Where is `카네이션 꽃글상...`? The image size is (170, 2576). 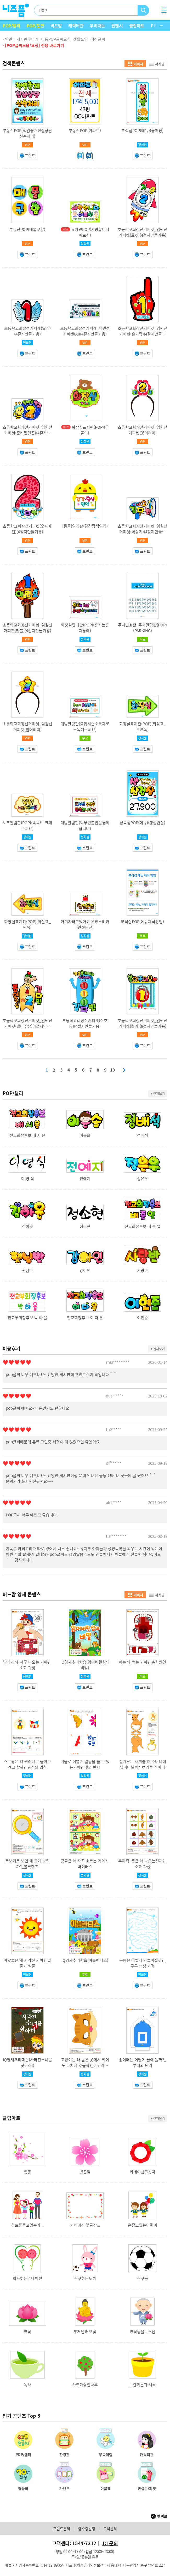 카네이션 꽃글상... is located at coordinates (85, 2225).